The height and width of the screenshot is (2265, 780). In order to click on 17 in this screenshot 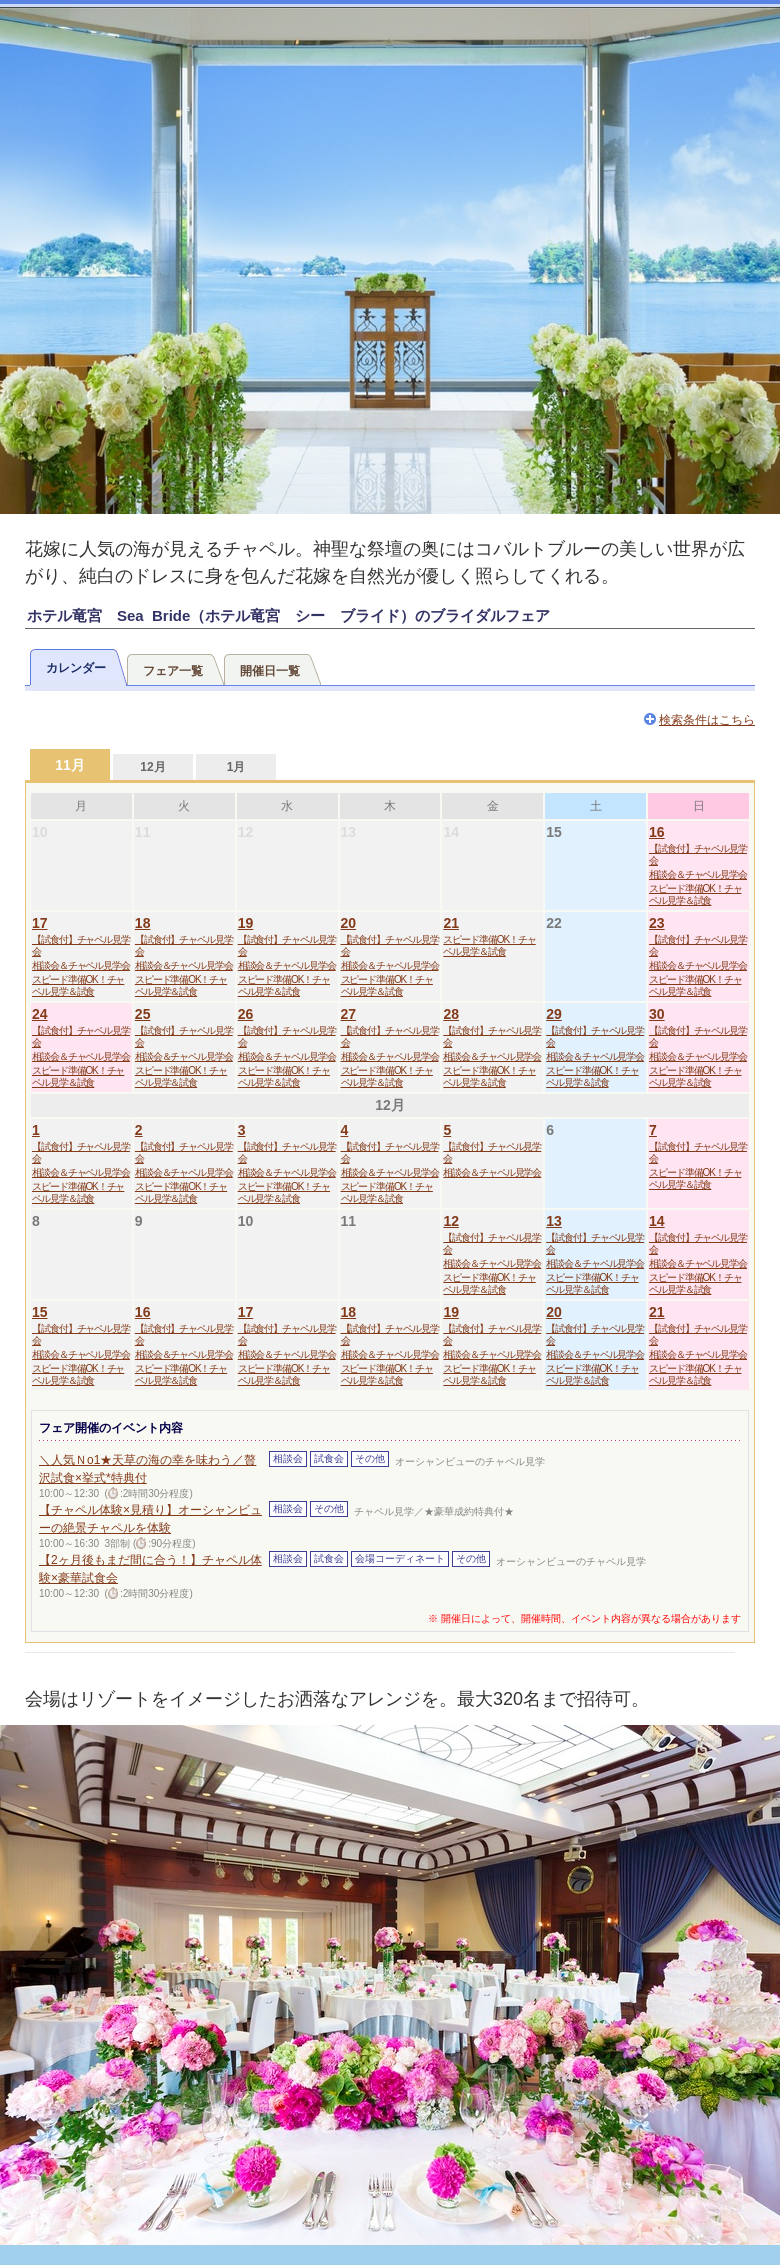, I will do `click(40, 923)`.